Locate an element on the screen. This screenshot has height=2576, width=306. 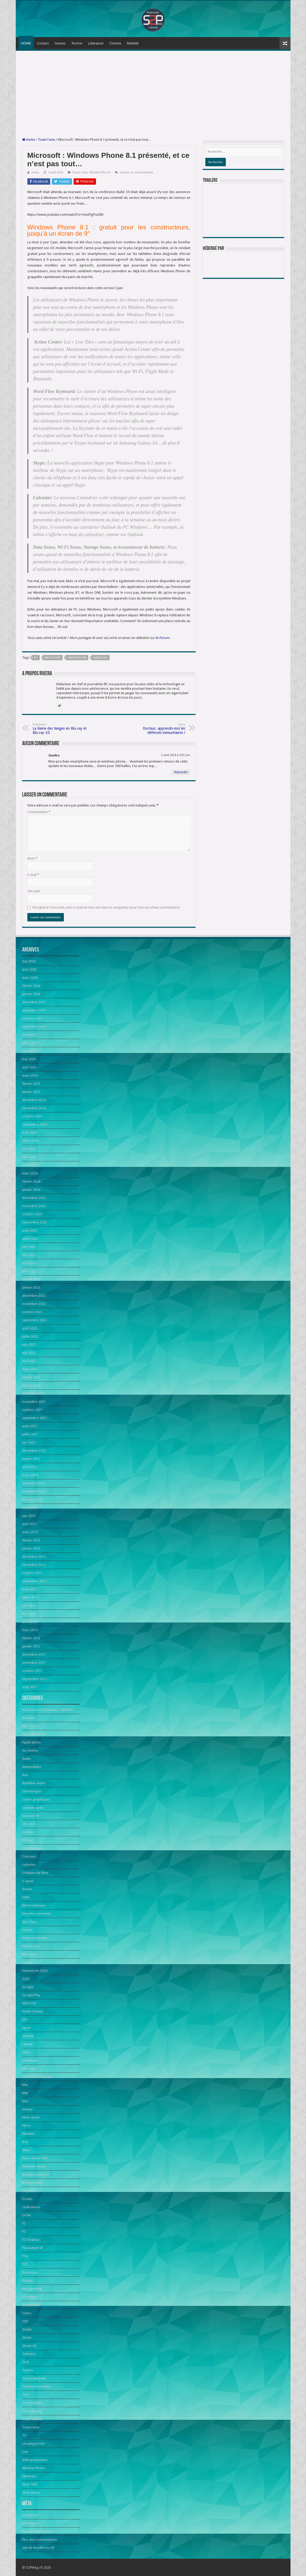
novembre 2013 is located at coordinates (34, 1491).